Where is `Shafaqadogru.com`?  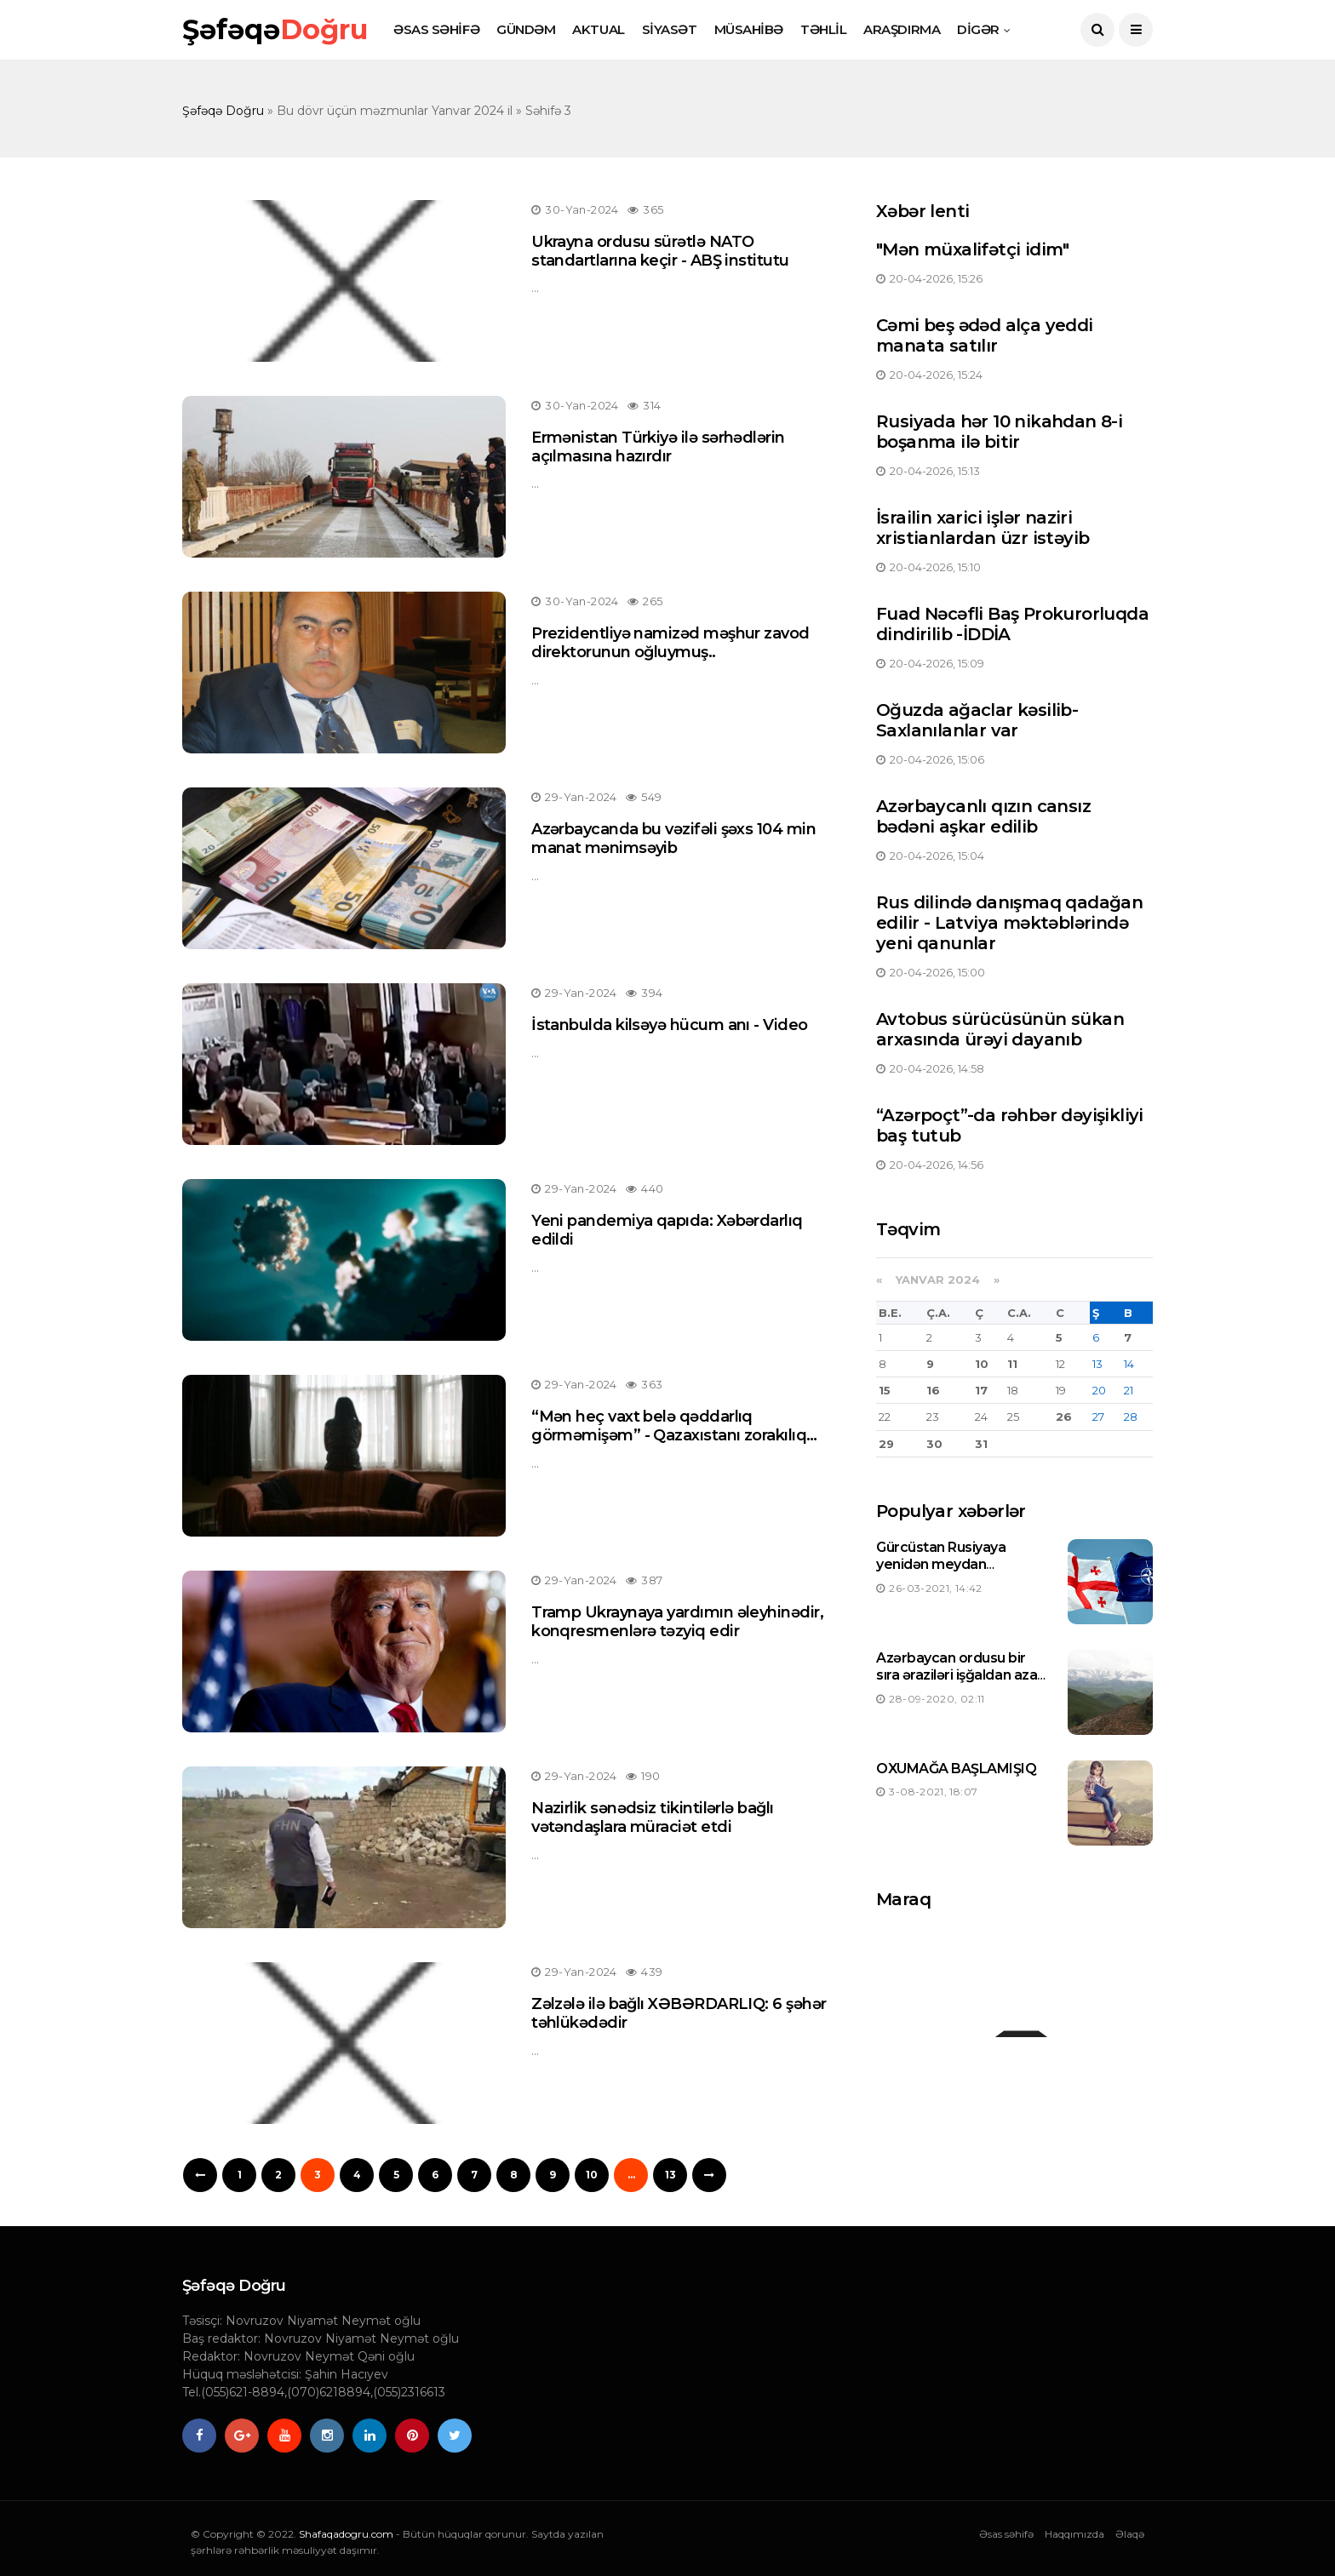 Shafaqadogru.com is located at coordinates (346, 2533).